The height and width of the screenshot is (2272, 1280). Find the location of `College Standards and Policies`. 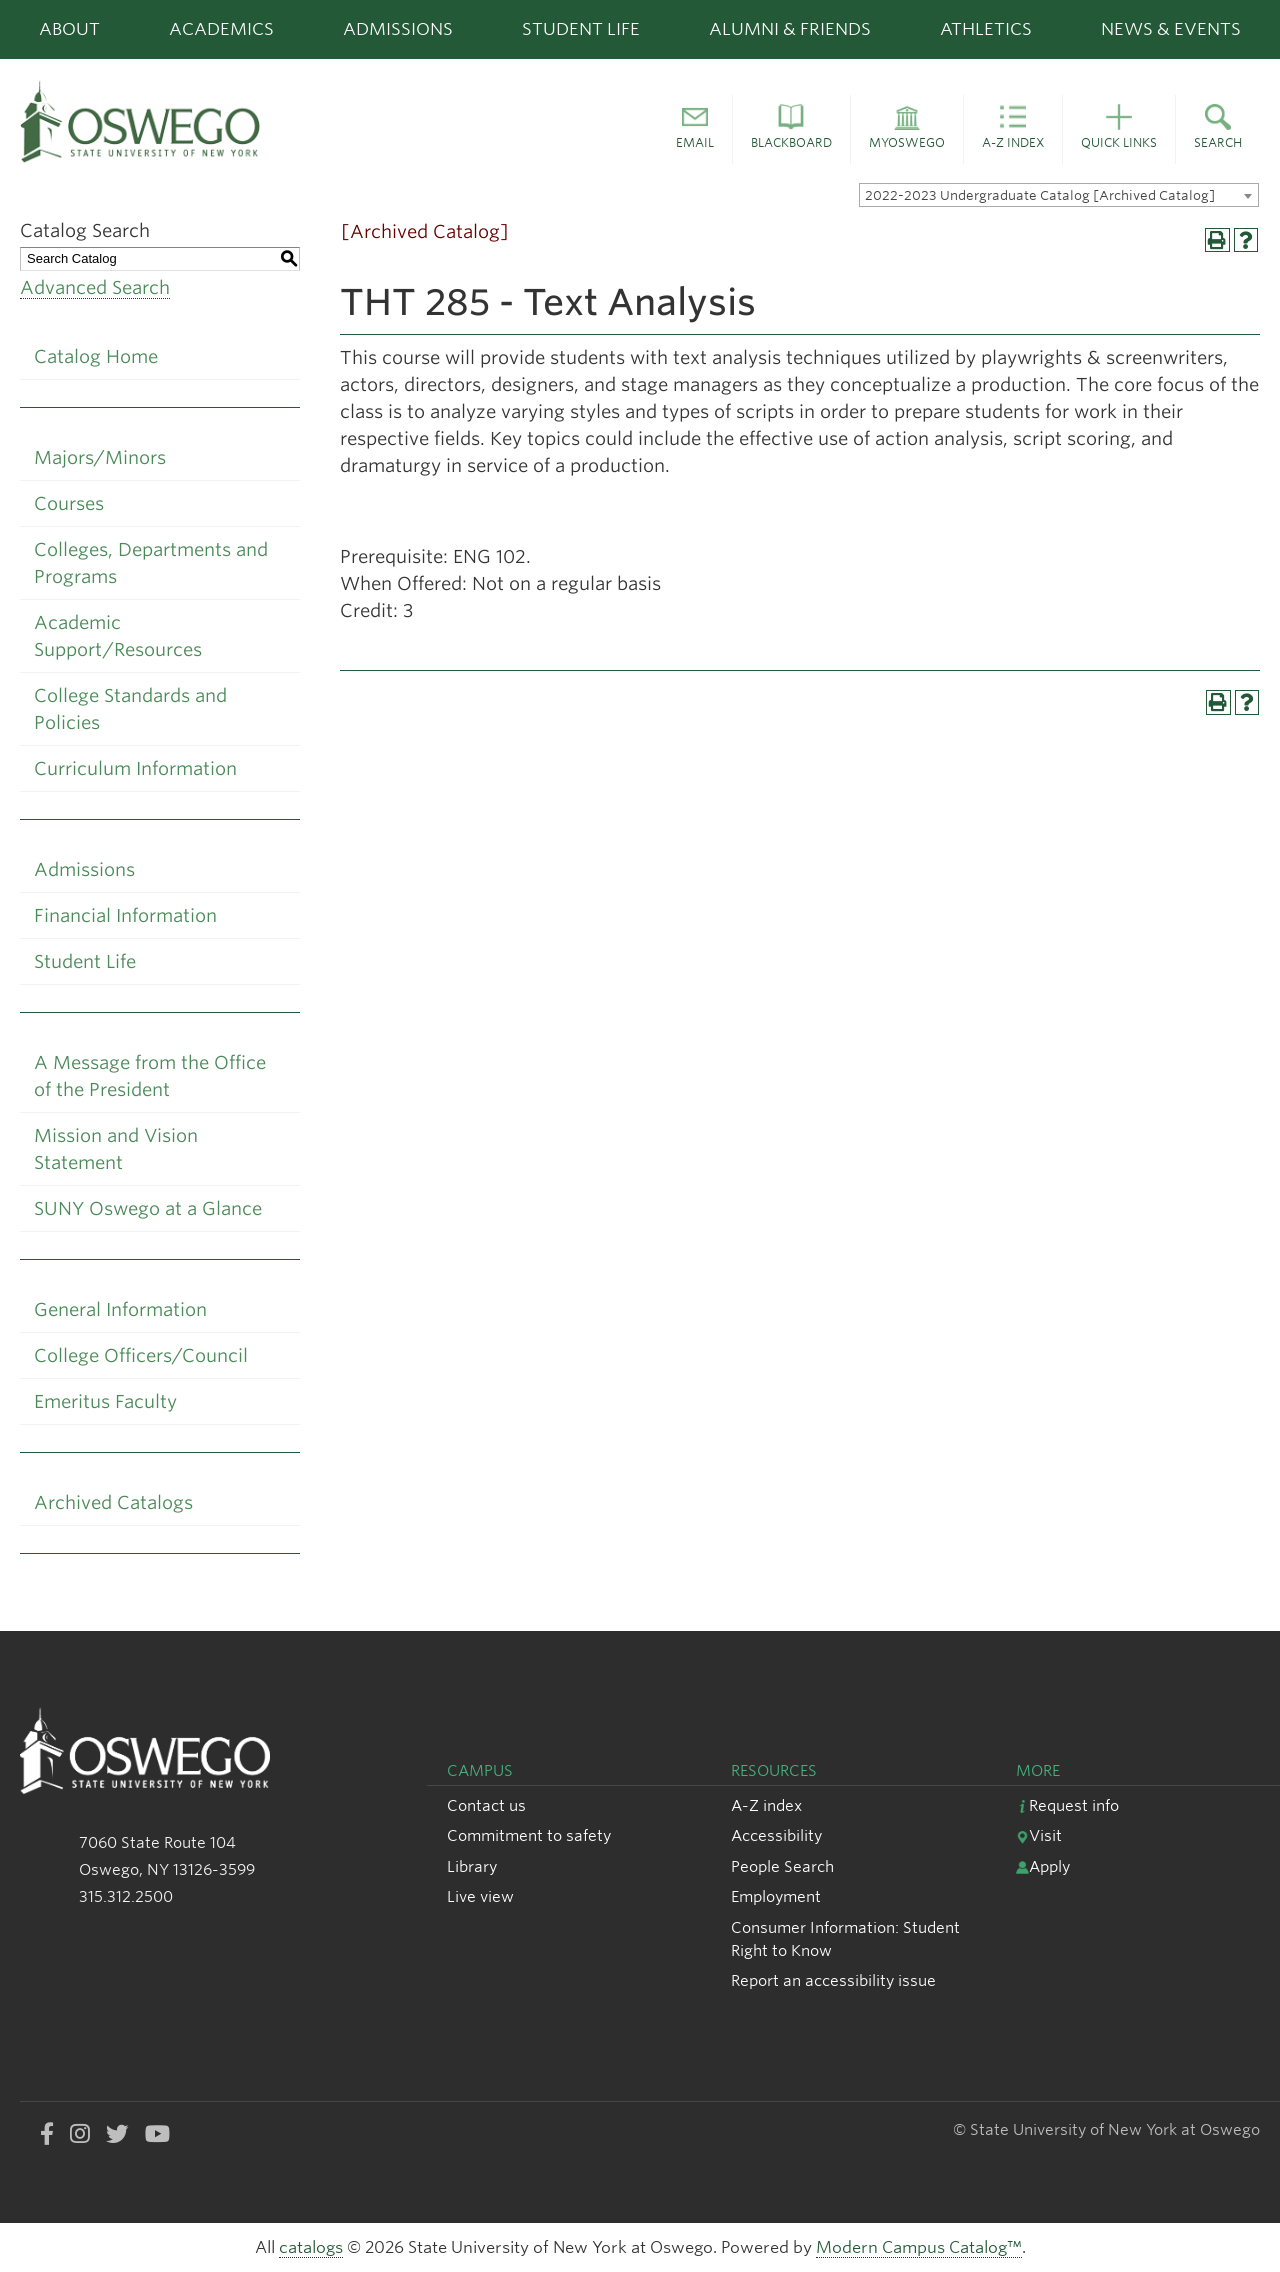

College Standards and Policies is located at coordinates (130, 709).